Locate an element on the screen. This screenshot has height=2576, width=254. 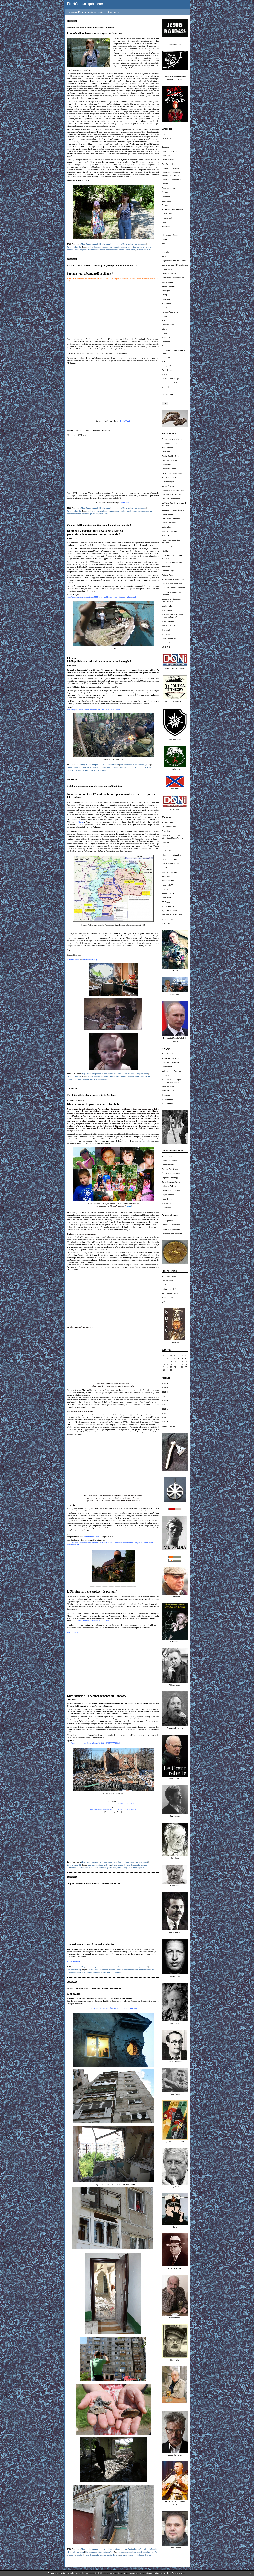
Nouvelles is located at coordinates (166, 299).